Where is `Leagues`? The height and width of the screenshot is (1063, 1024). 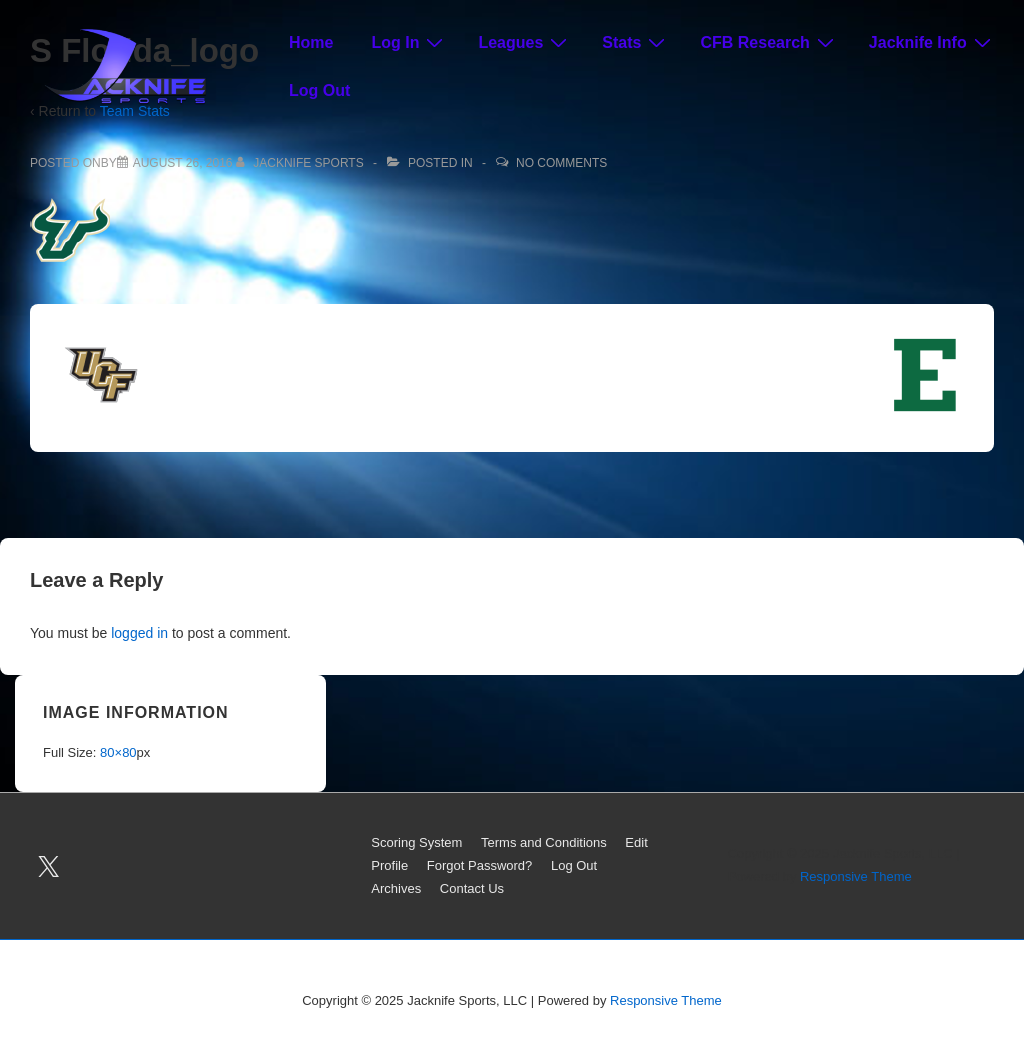 Leagues is located at coordinates (525, 42).